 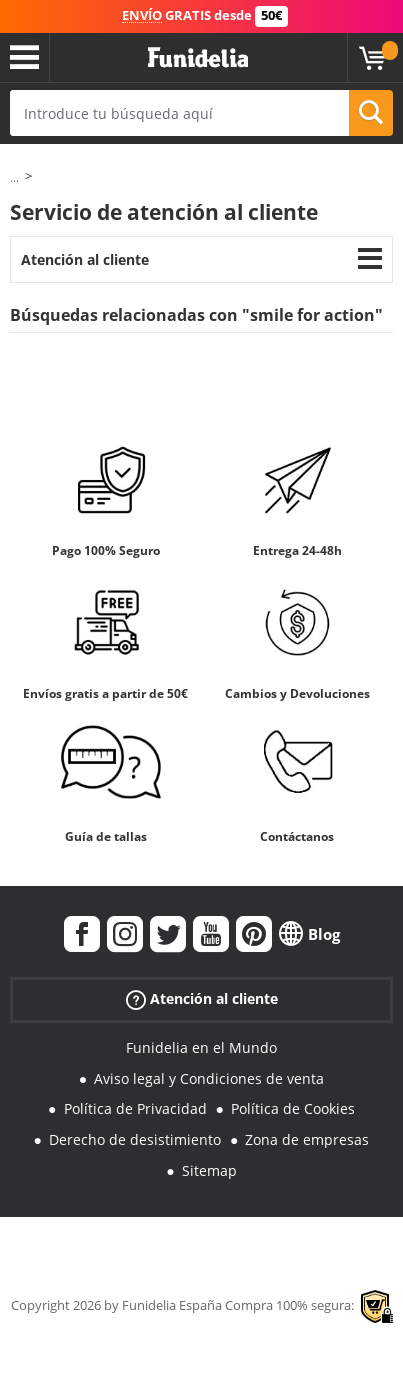 What do you see at coordinates (201, 1047) in the screenshot?
I see `Funidelia en el Mundo` at bounding box center [201, 1047].